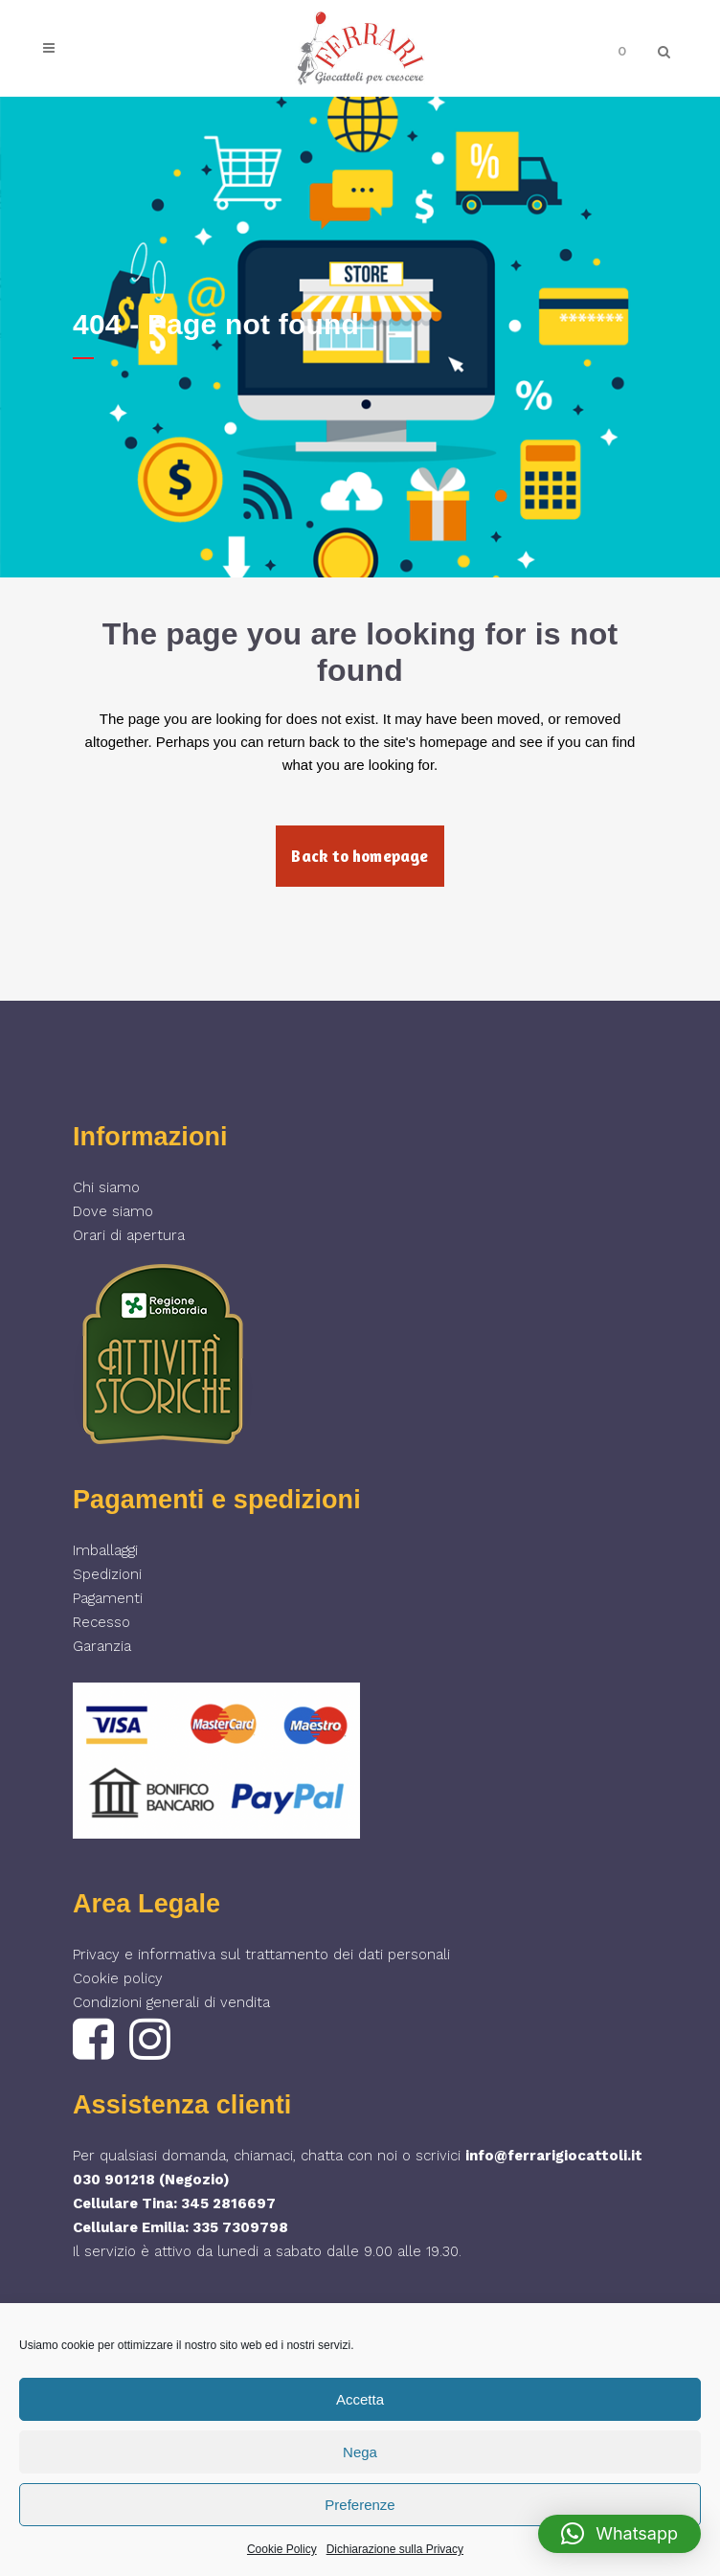 Image resolution: width=720 pixels, height=2576 pixels. What do you see at coordinates (108, 1598) in the screenshot?
I see `Pagamenti` at bounding box center [108, 1598].